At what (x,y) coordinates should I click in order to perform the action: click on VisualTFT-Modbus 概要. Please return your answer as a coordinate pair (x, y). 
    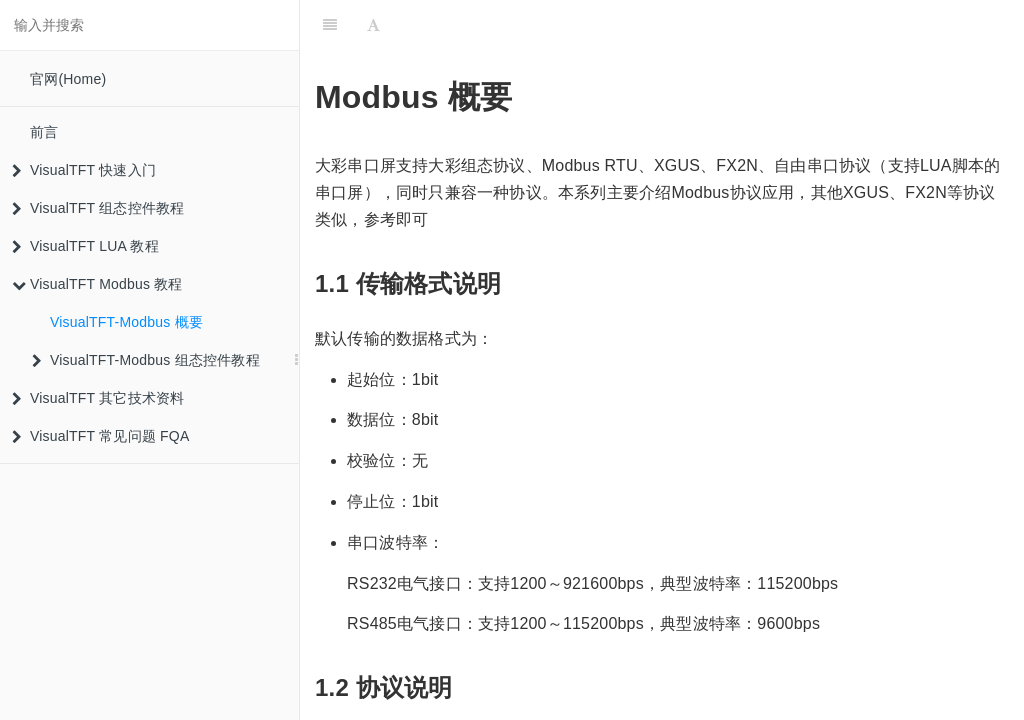
    Looking at the image, I should click on (126, 322).